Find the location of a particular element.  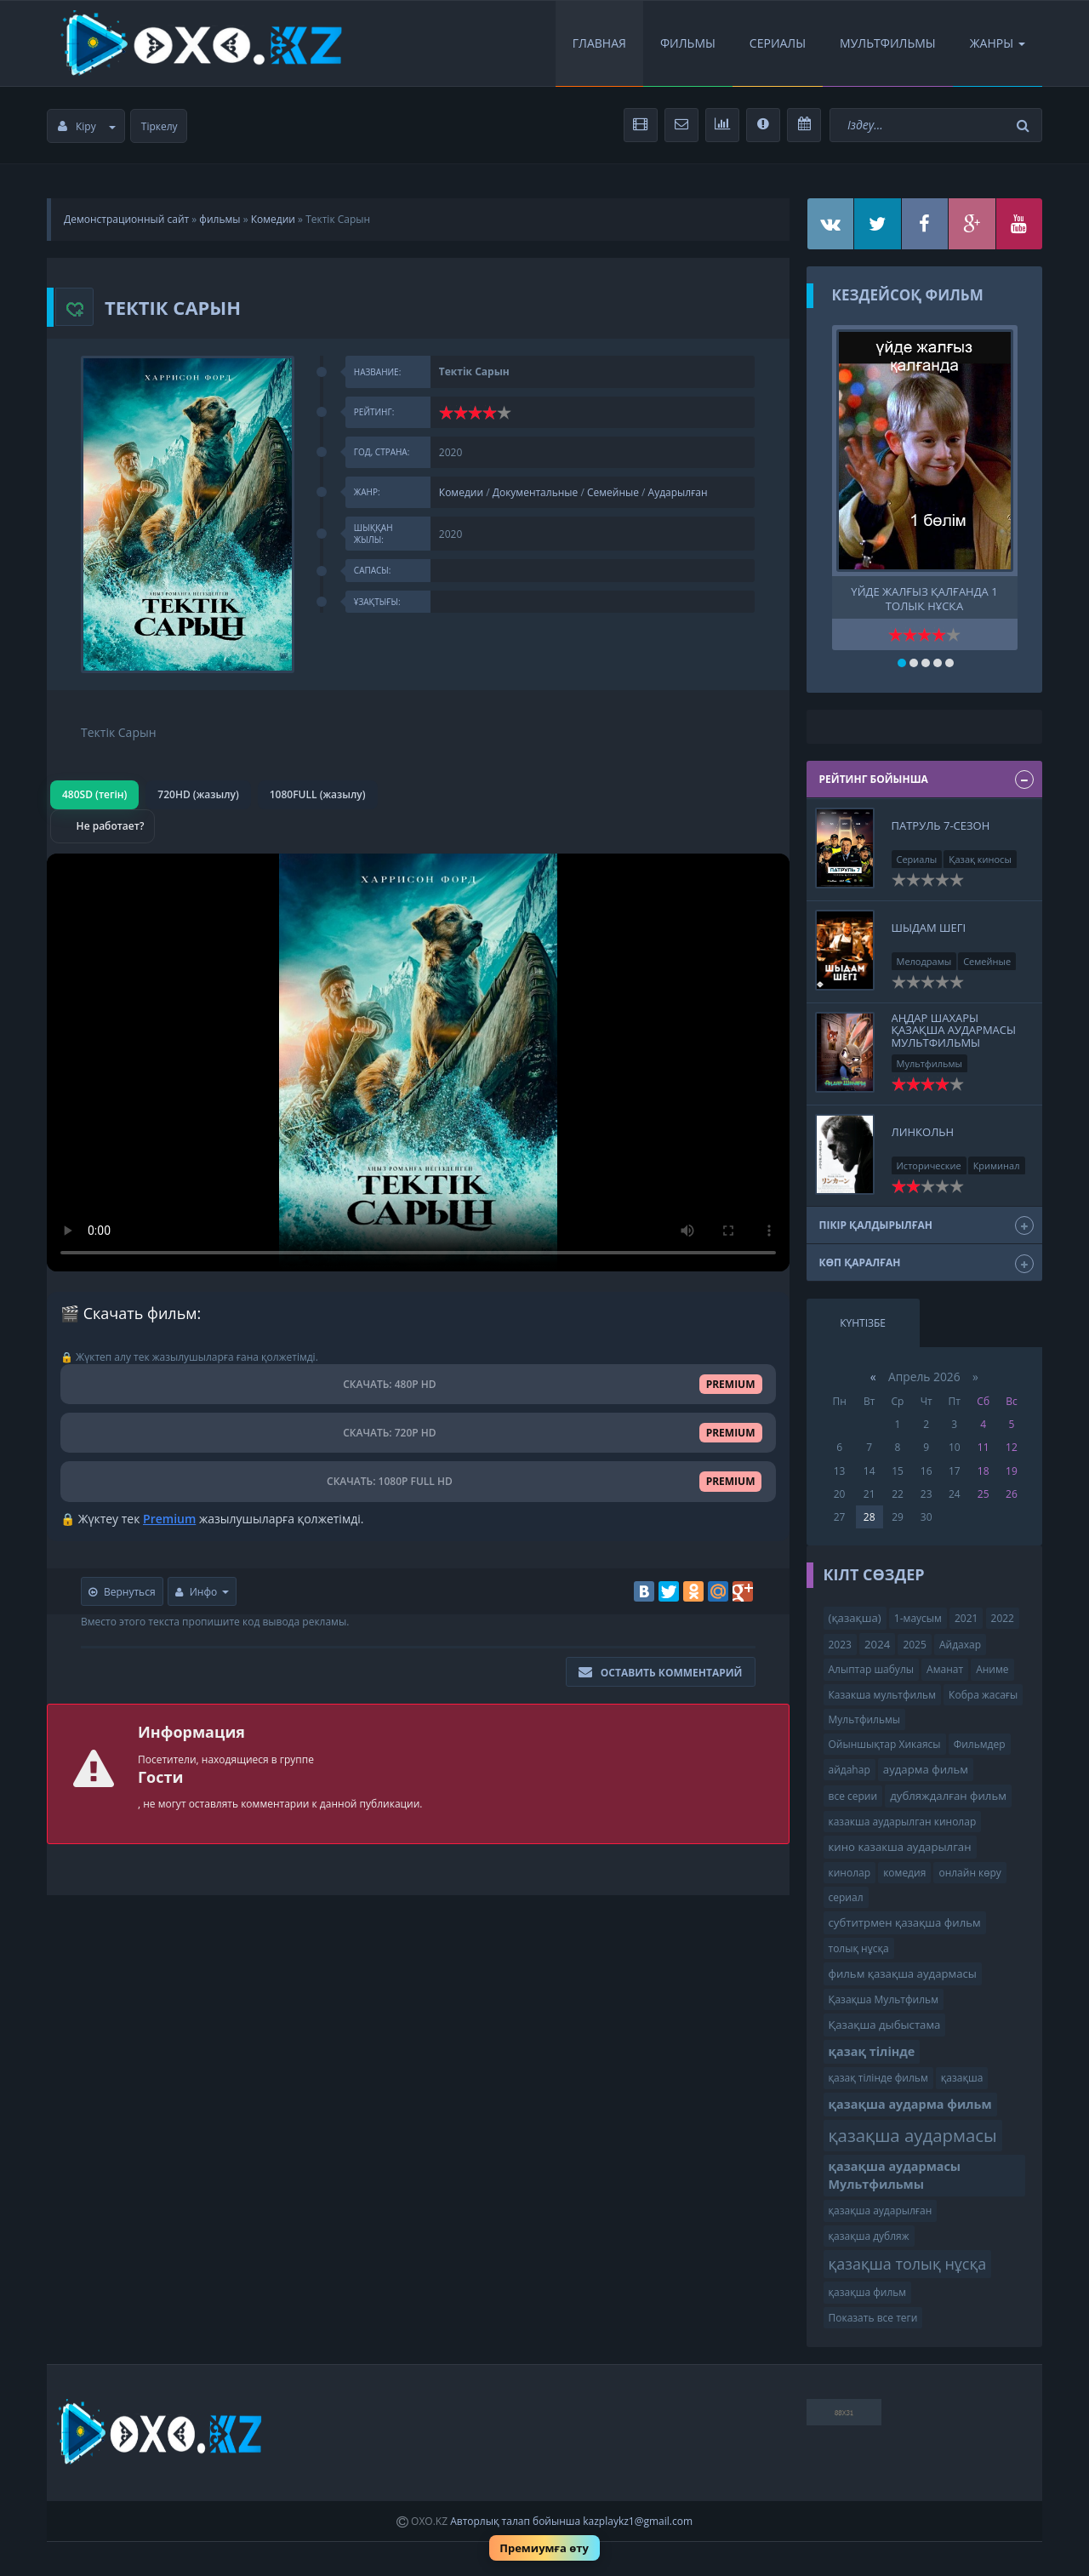

Кіру is located at coordinates (87, 126).